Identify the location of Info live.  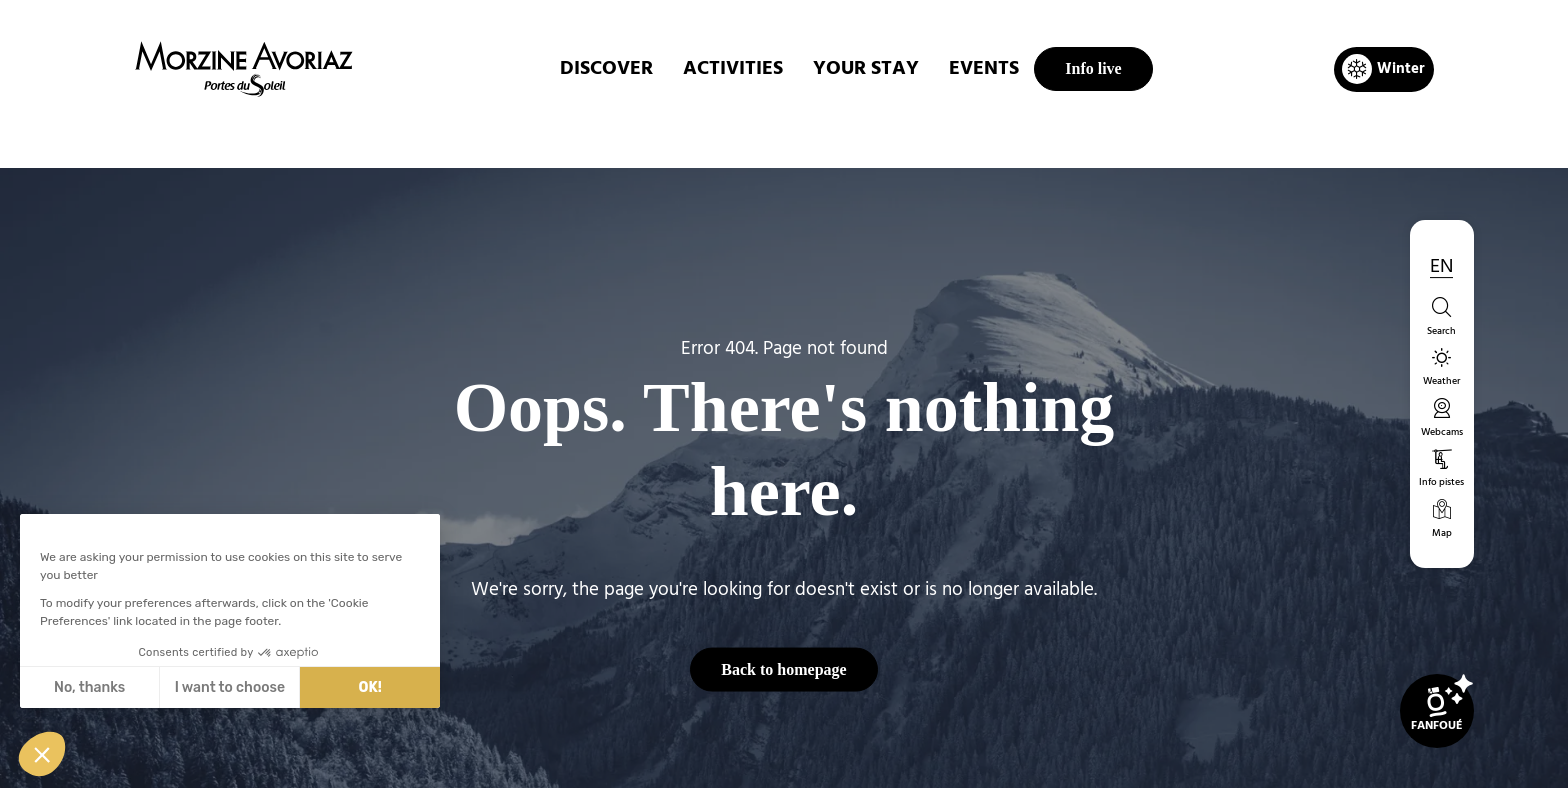
(1093, 68).